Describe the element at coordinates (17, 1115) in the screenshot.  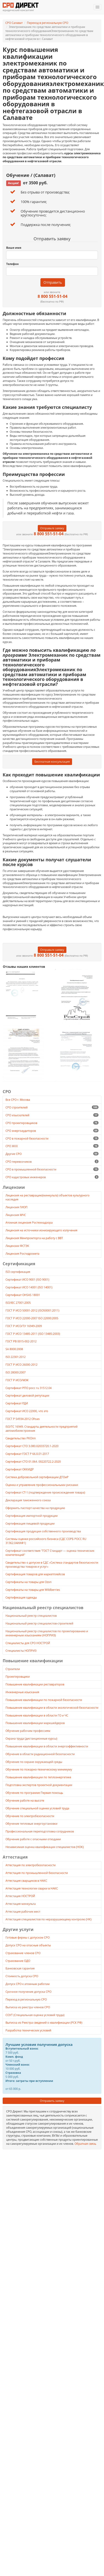
I see `СРО изыскателей` at that location.